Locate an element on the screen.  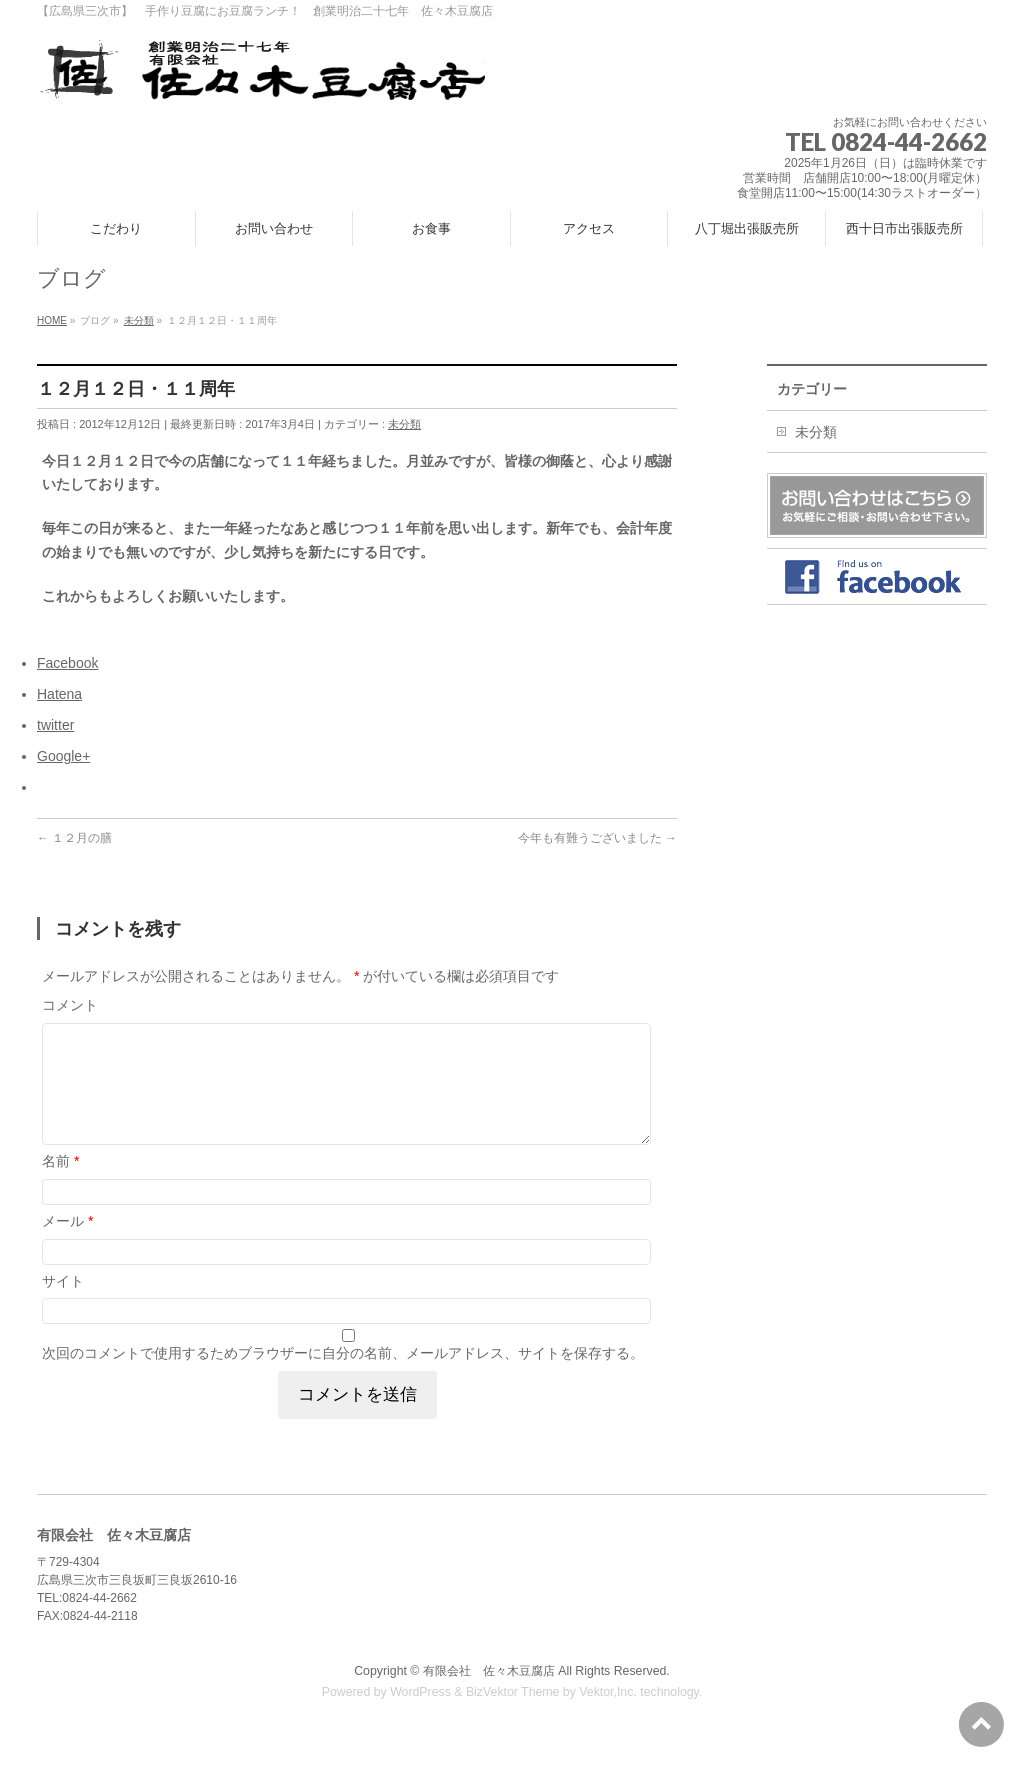
名前 is located at coordinates (60, 1185).